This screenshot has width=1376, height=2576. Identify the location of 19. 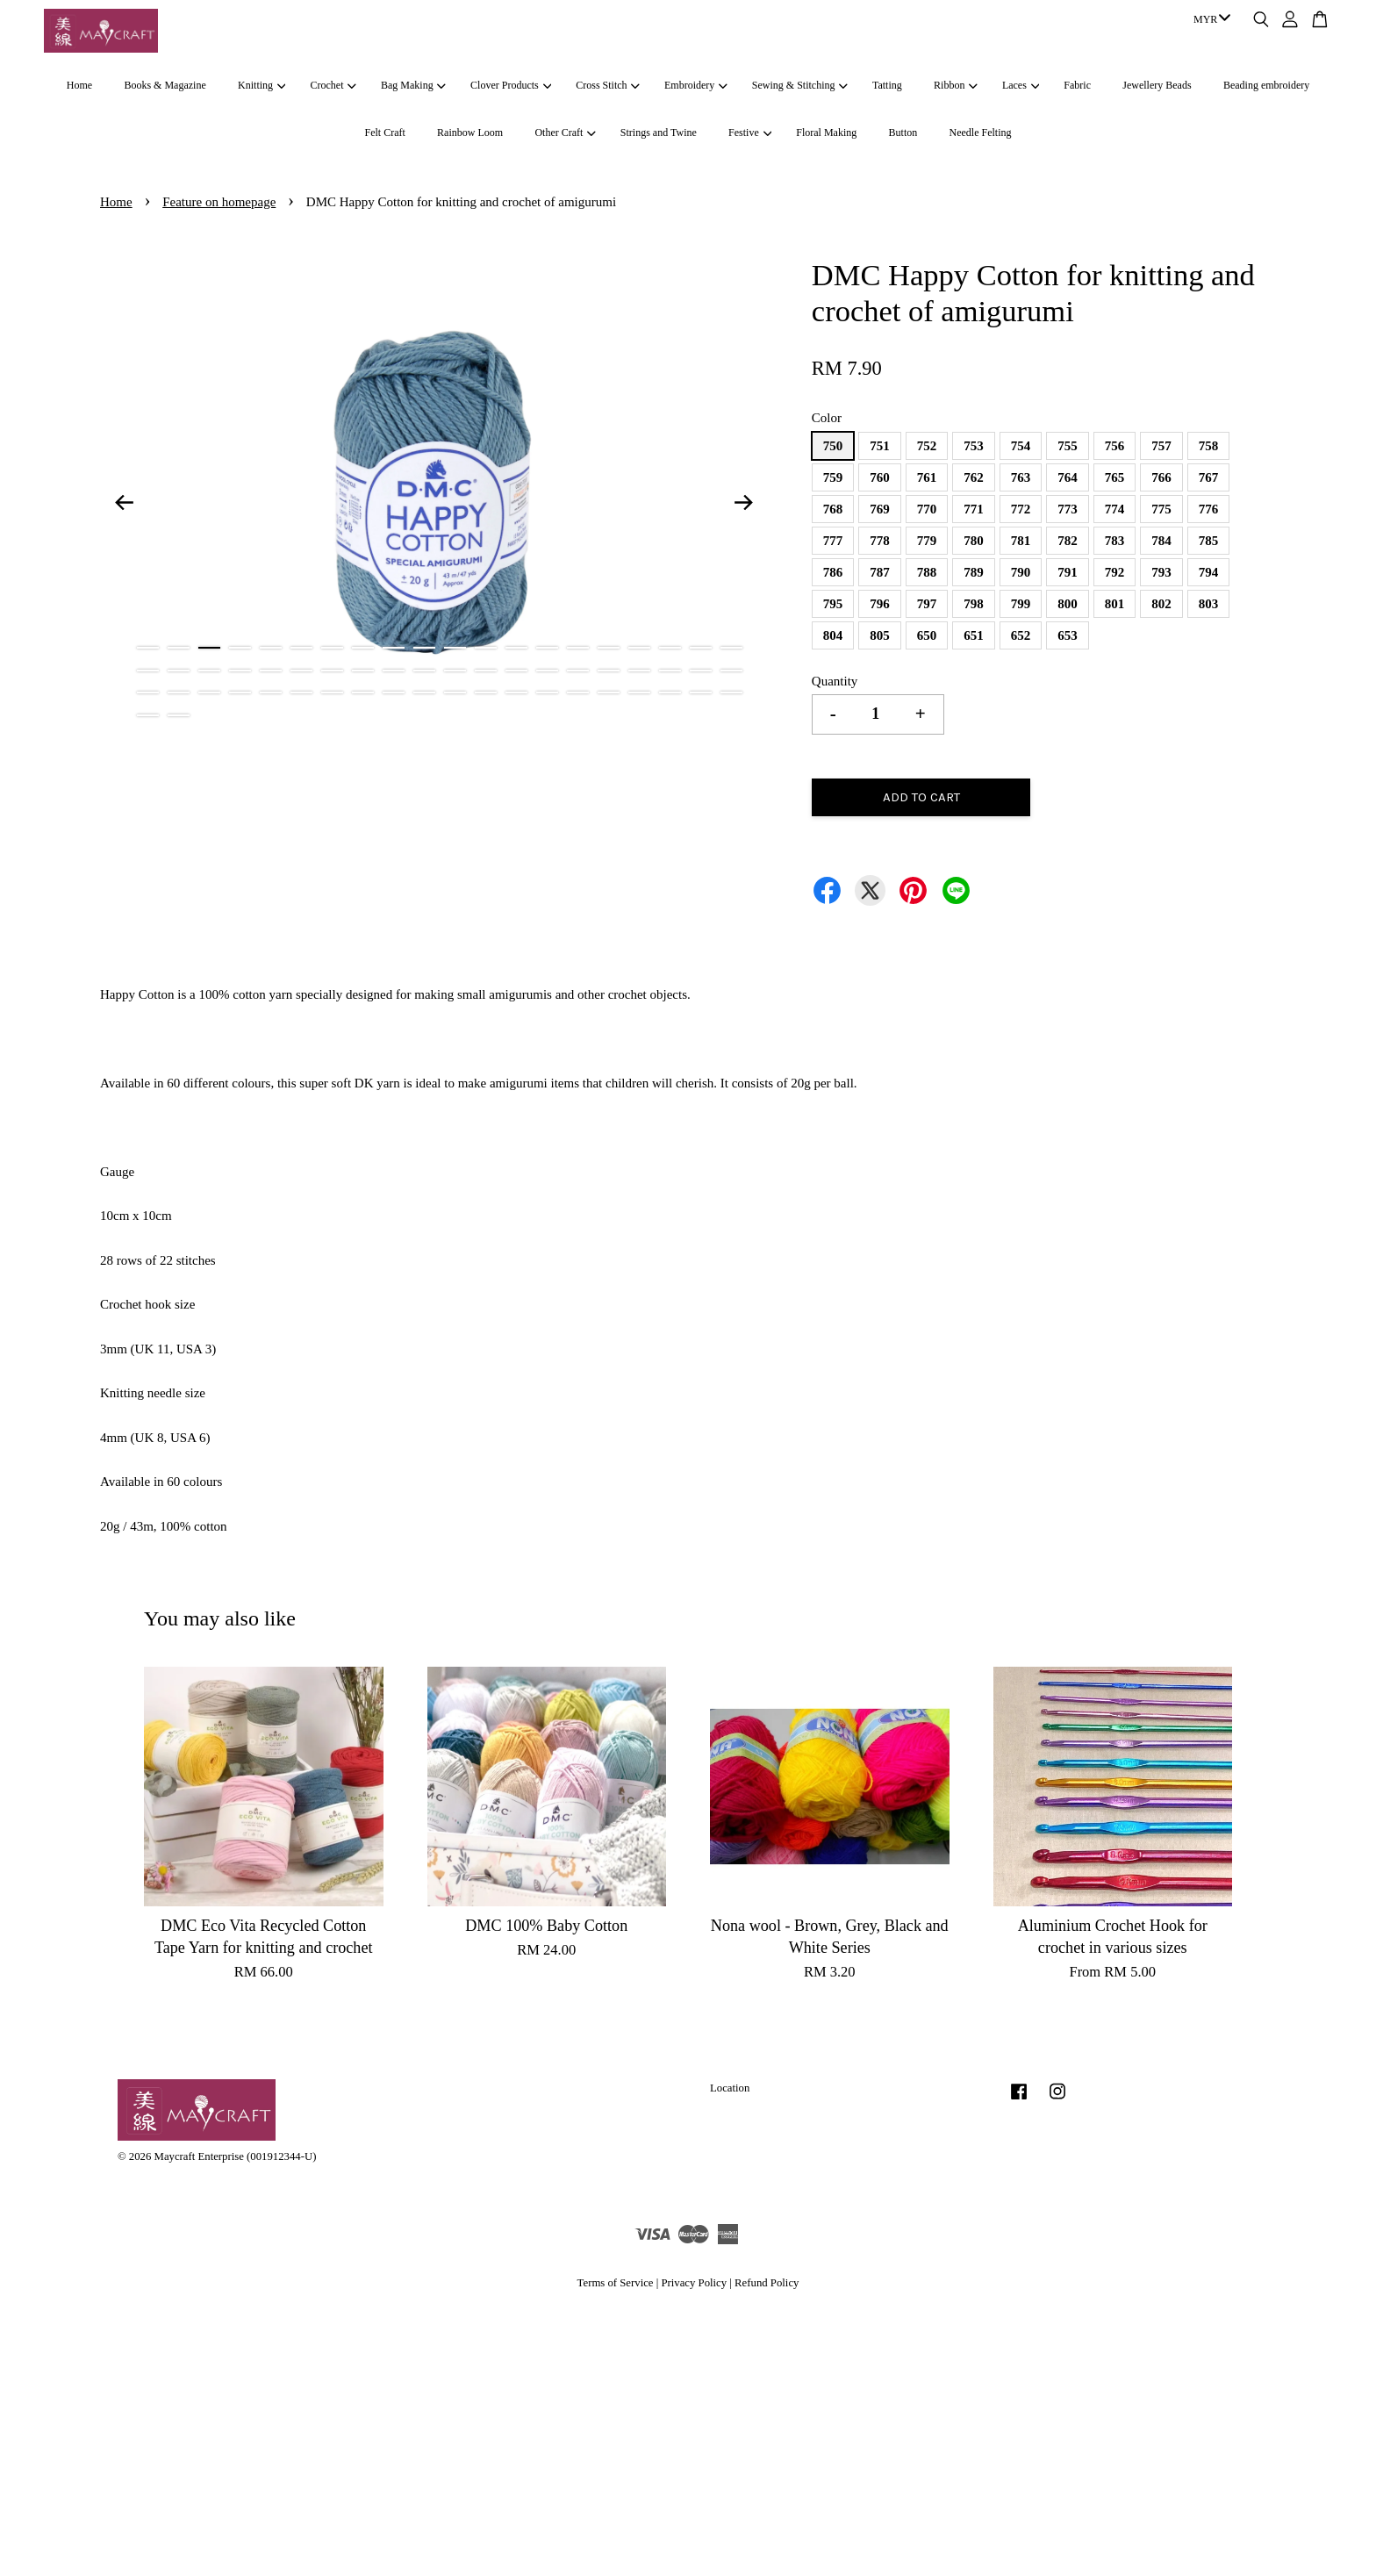
(701, 648).